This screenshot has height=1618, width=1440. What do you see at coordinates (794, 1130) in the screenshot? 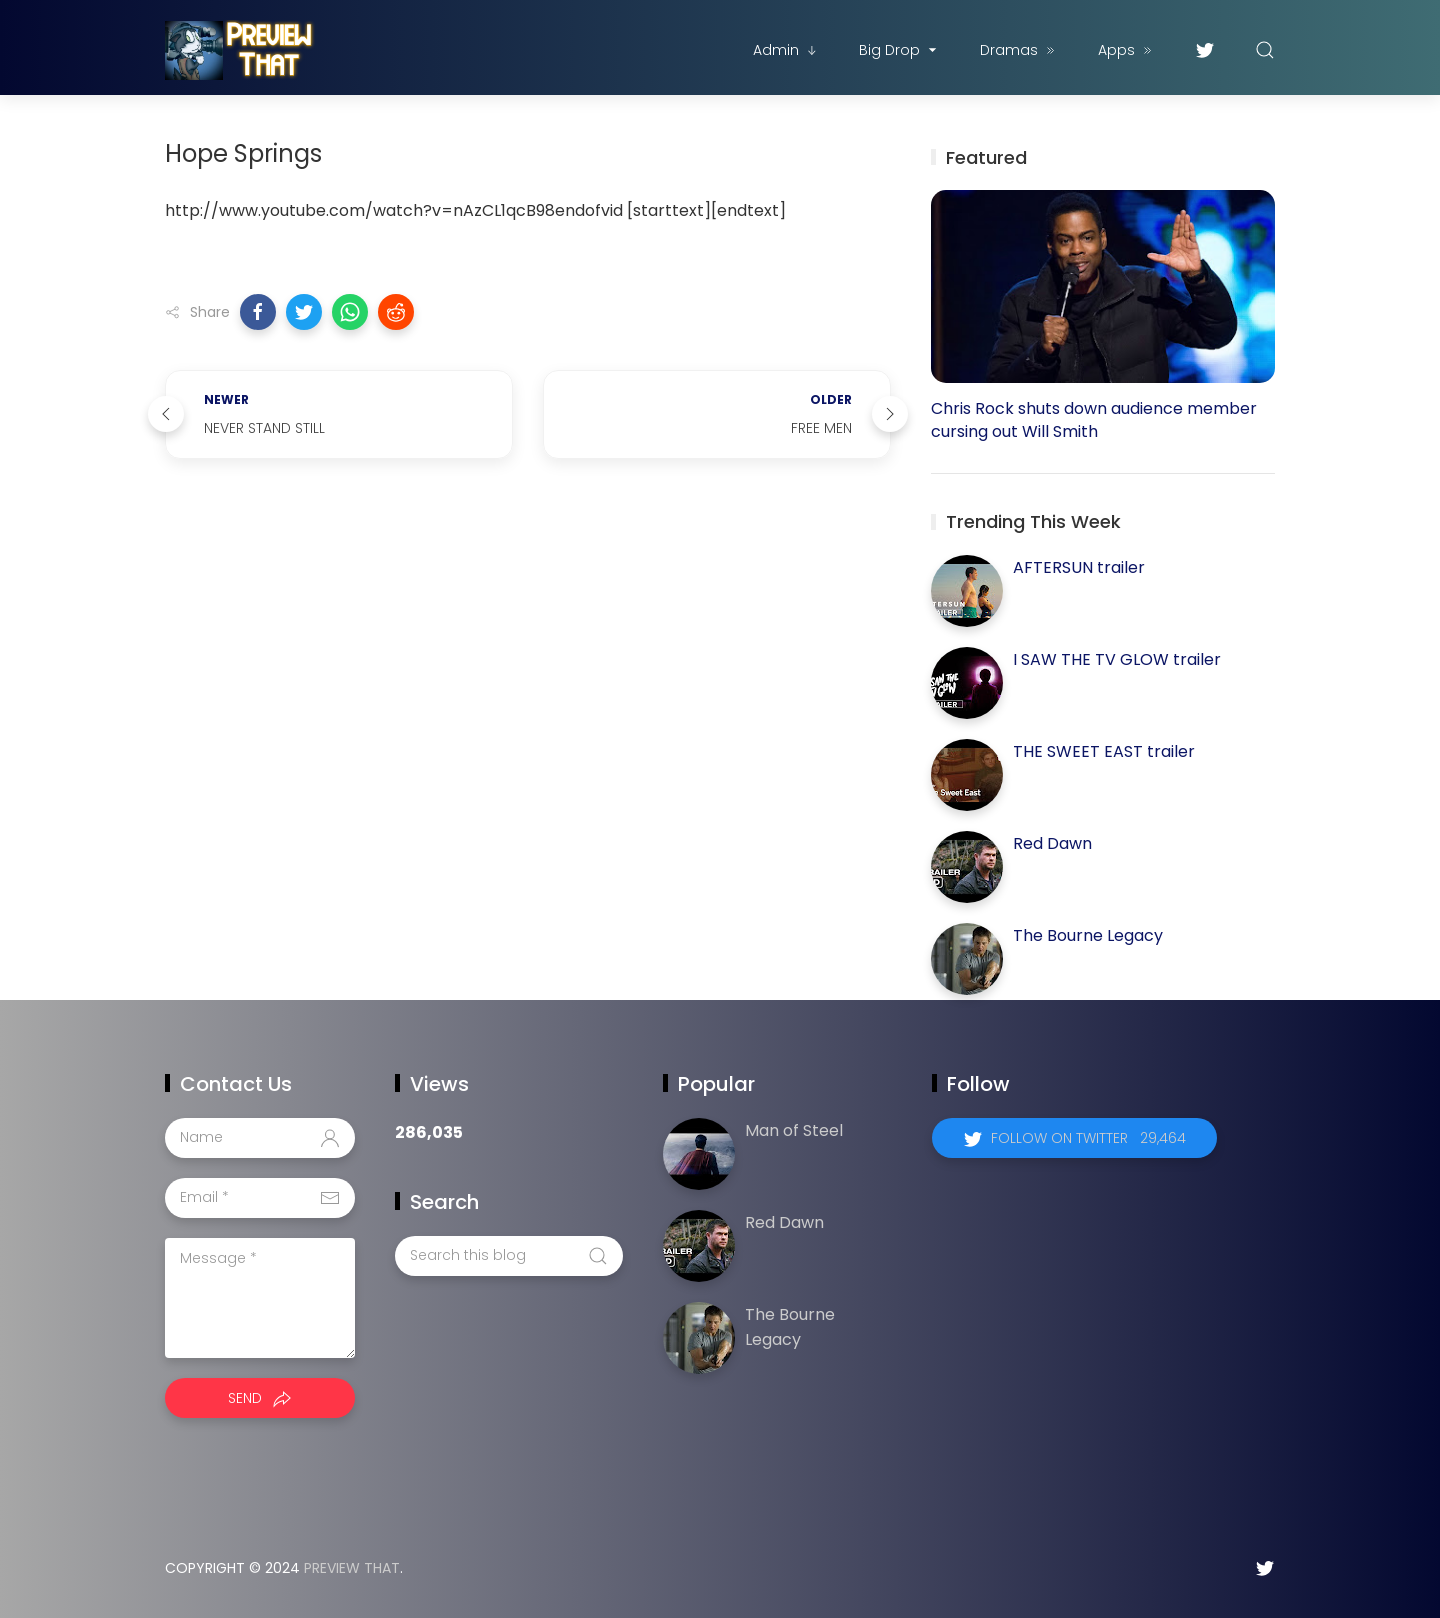
I see `Man of Steel` at bounding box center [794, 1130].